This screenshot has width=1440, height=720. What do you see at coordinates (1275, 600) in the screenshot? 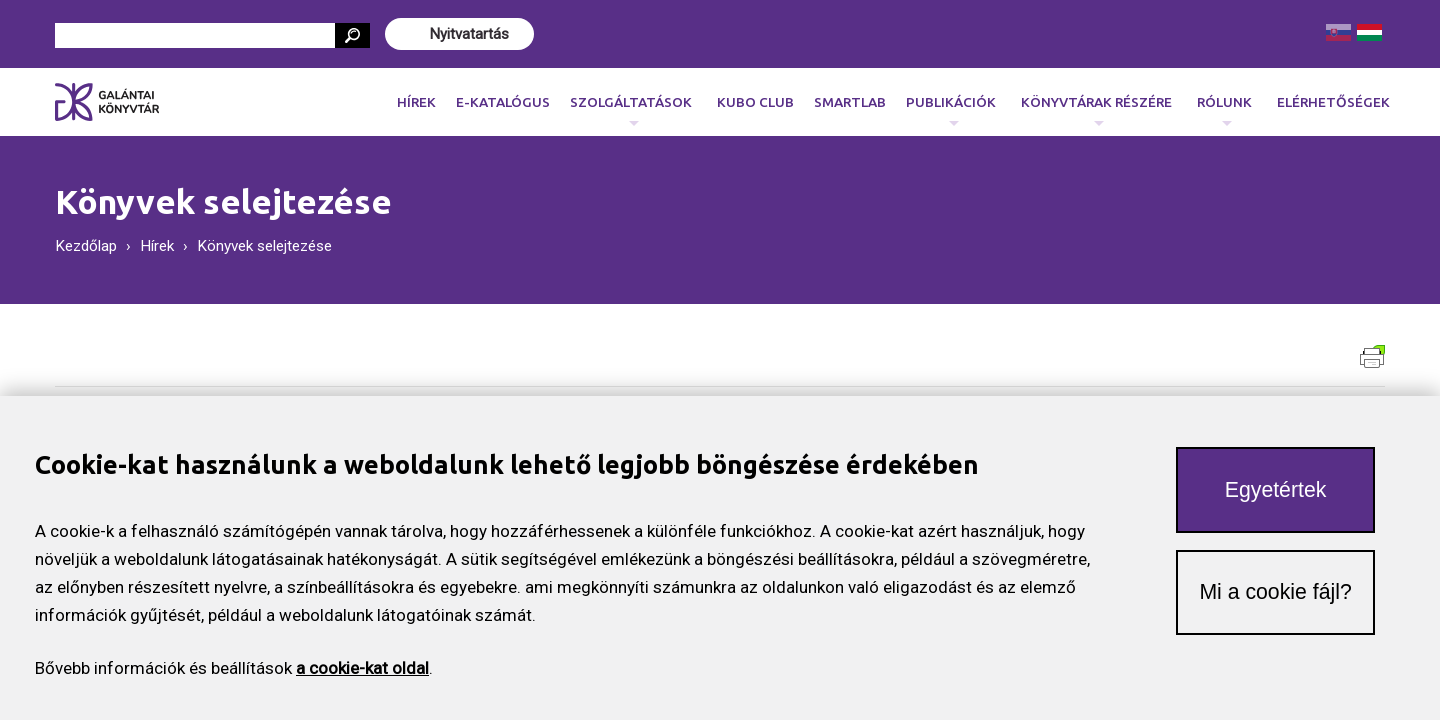
I see `Mi a cookie fájl?` at bounding box center [1275, 600].